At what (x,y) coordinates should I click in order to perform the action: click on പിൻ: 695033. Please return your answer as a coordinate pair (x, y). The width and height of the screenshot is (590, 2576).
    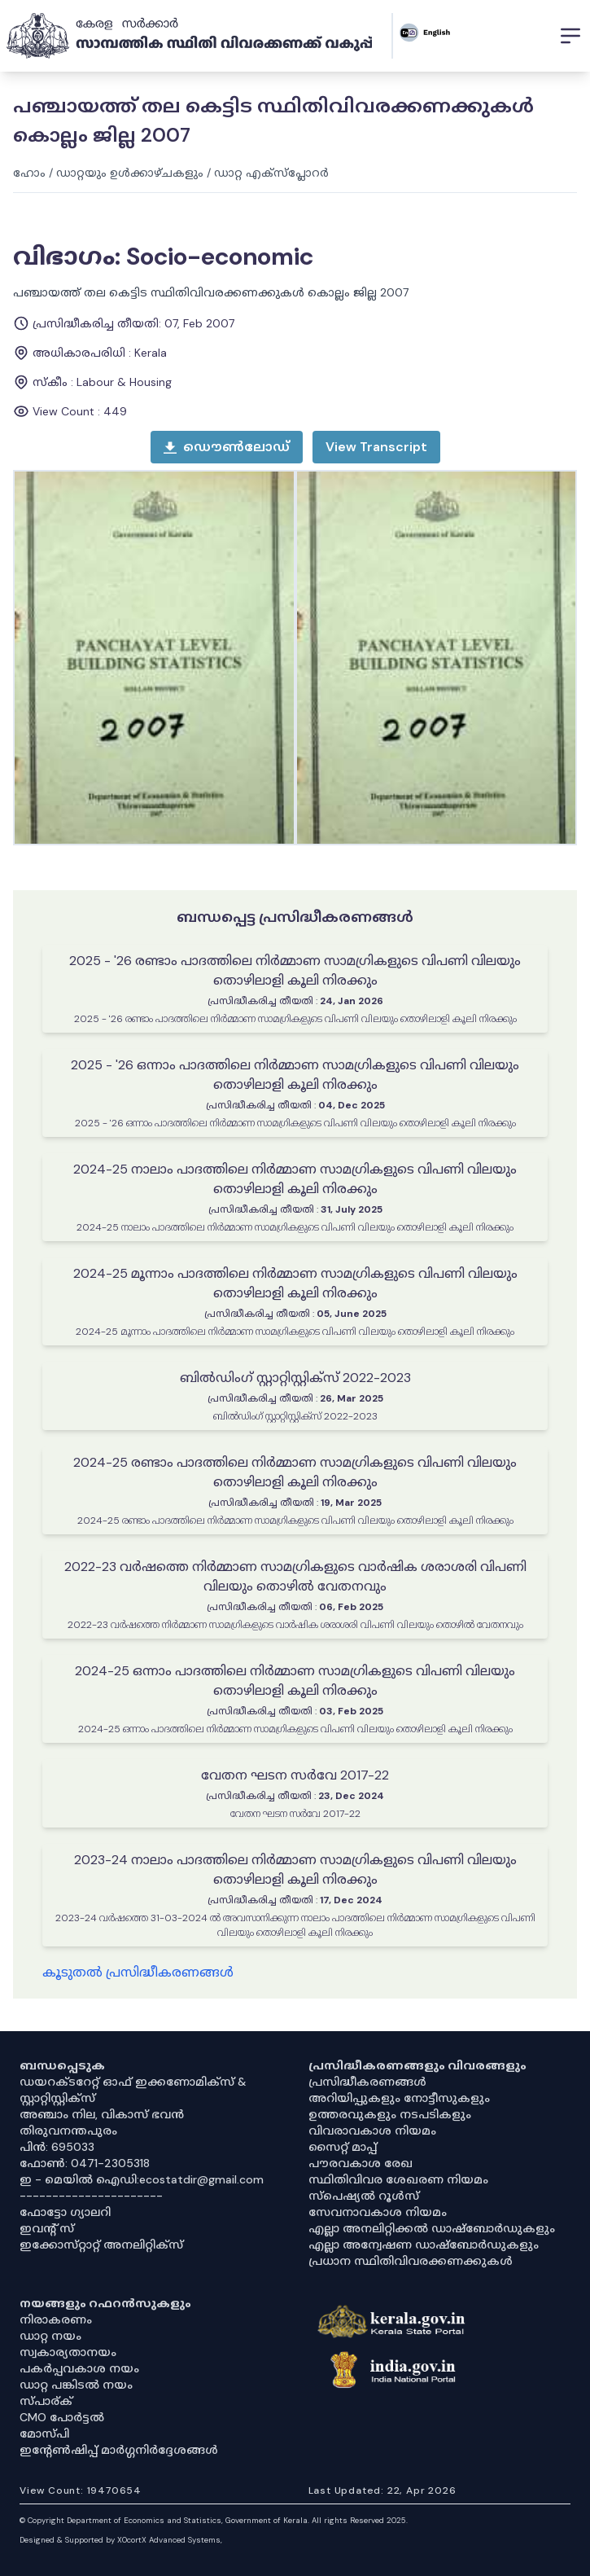
    Looking at the image, I should click on (57, 2146).